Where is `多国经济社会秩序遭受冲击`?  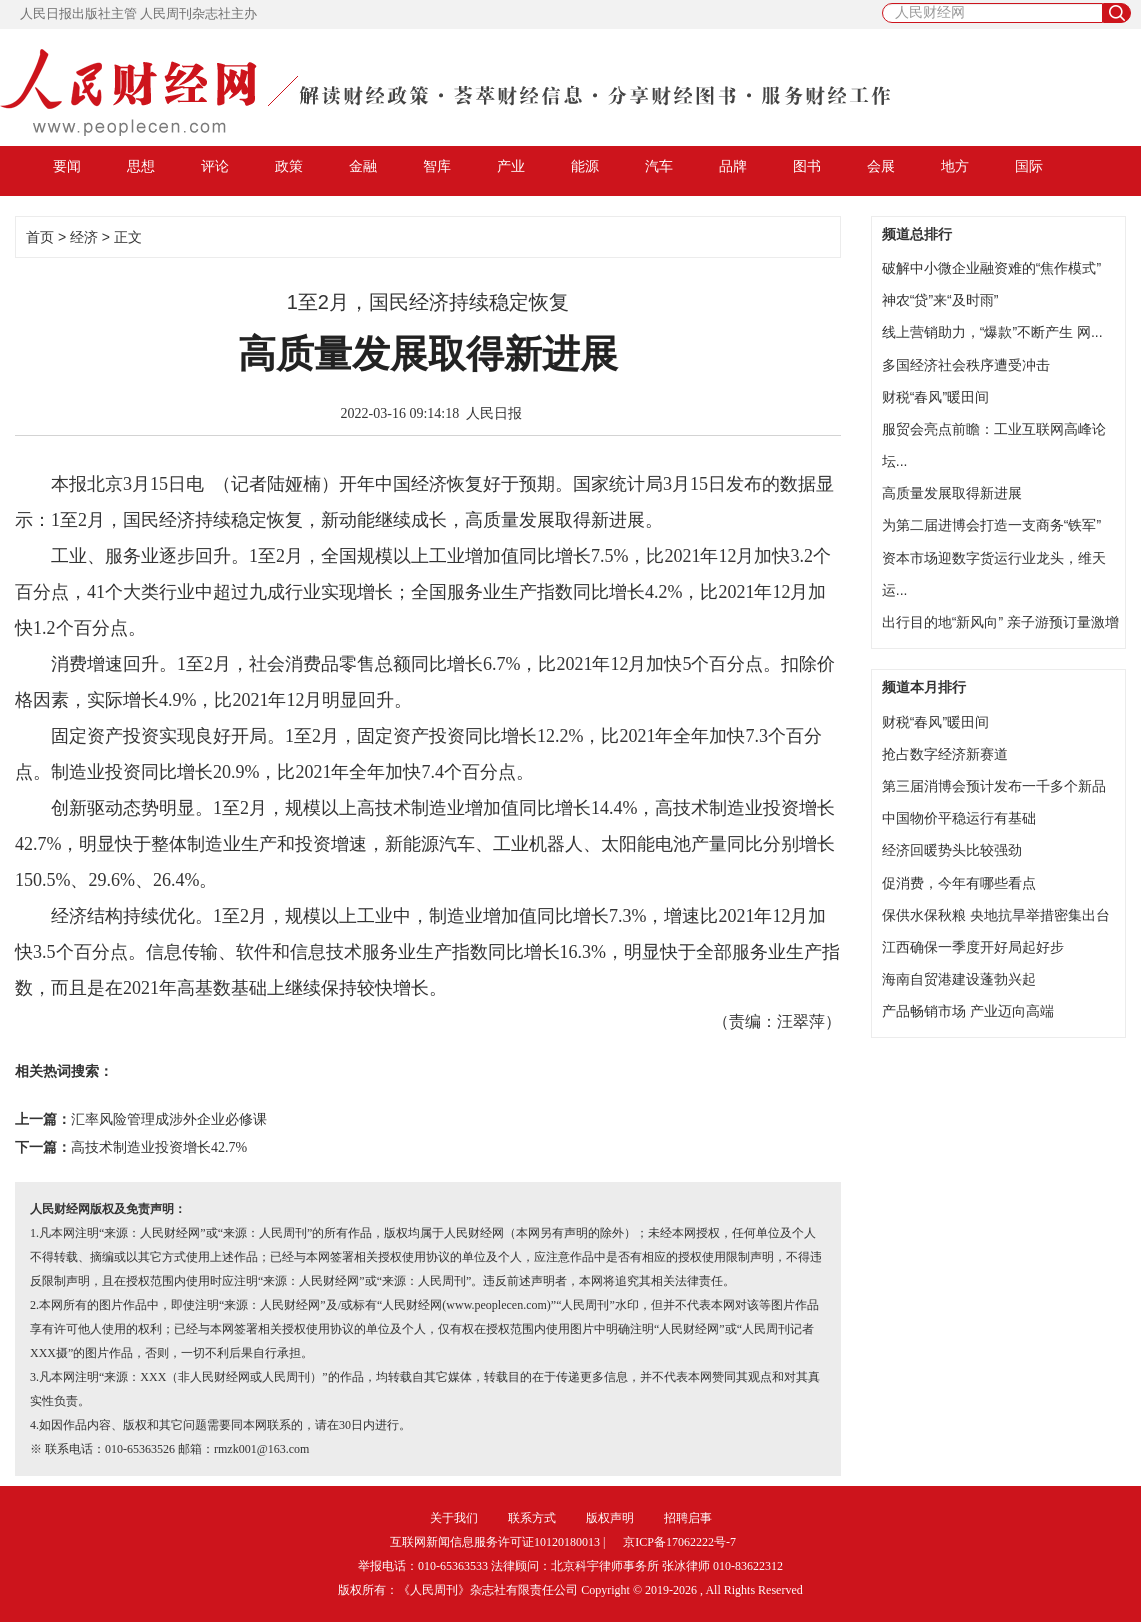 多国经济社会秩序遭受冲击 is located at coordinates (966, 365).